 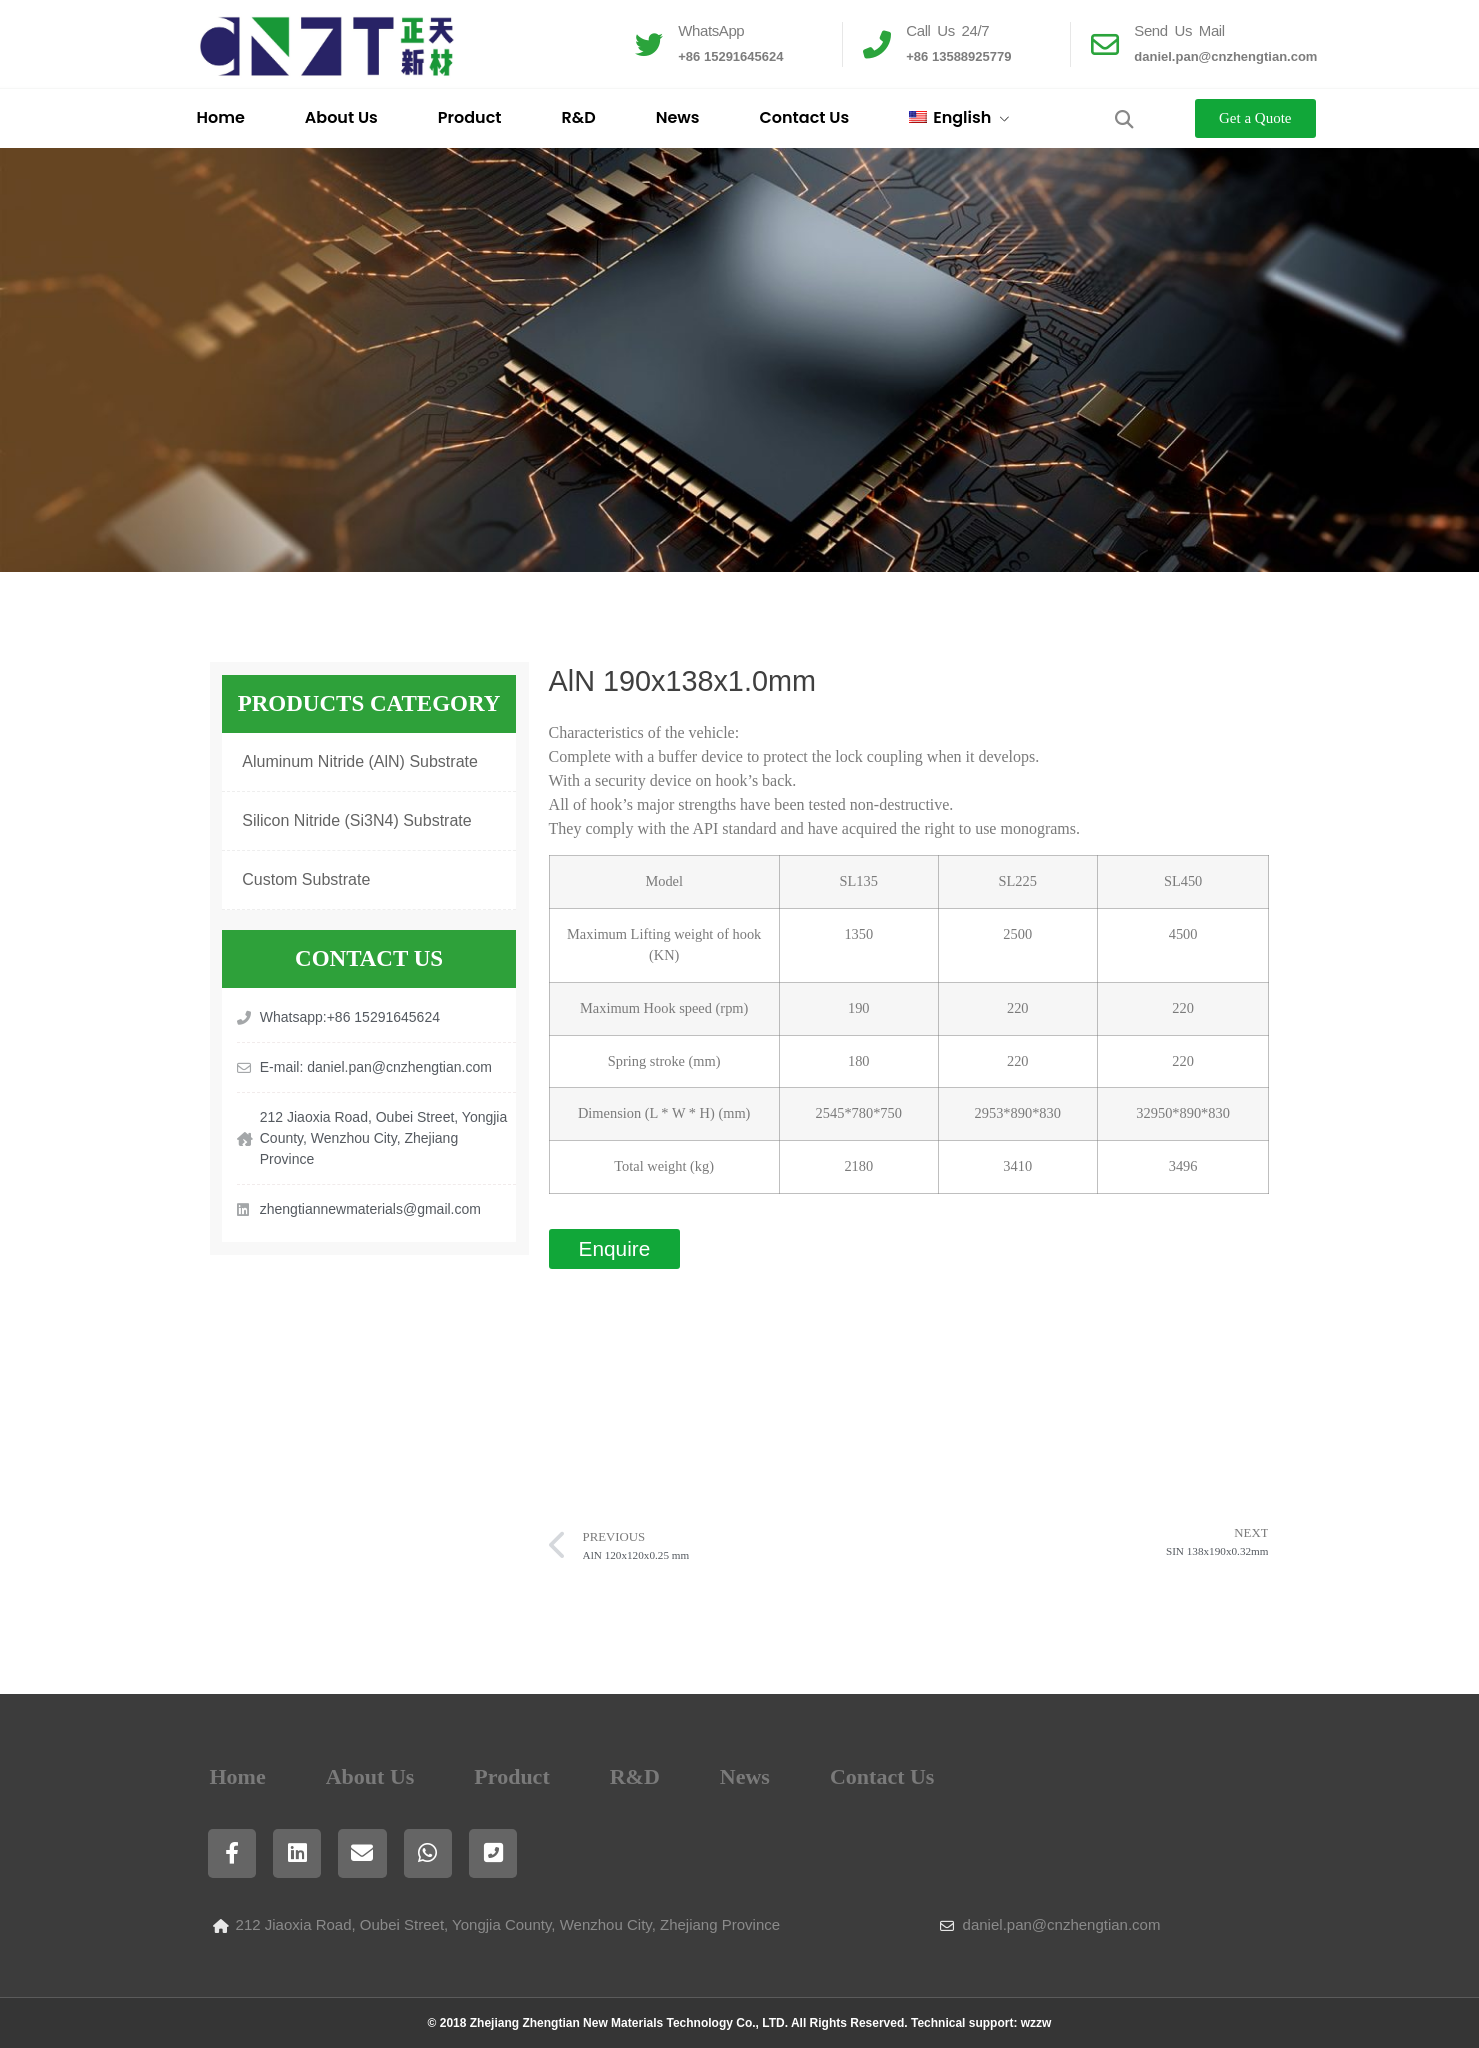 I want to click on News, so click(x=678, y=117).